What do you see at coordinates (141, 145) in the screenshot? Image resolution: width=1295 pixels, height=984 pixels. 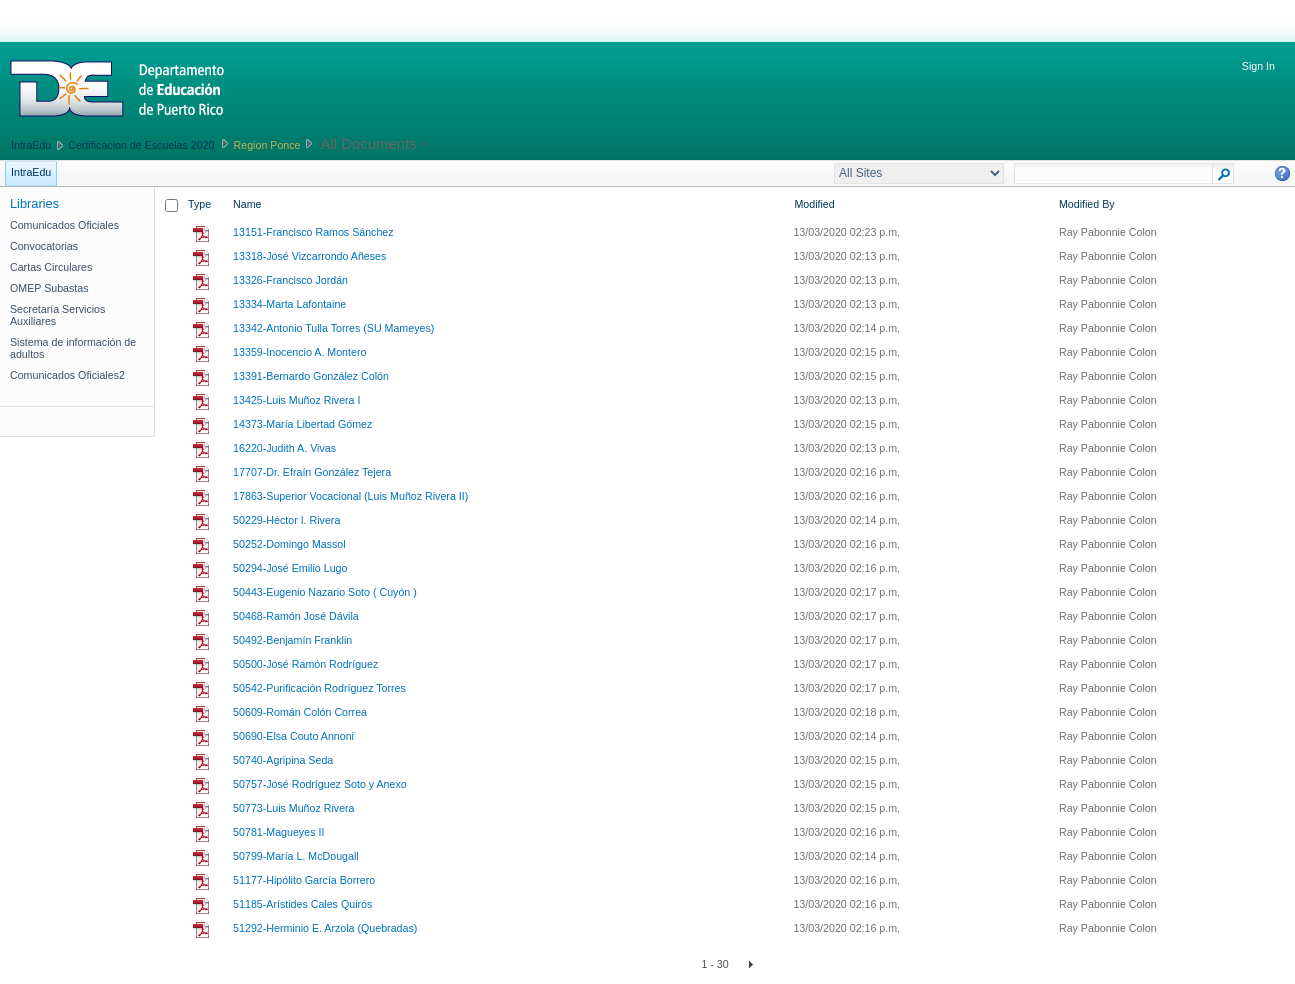 I see `Certificacion de Escuelas 2020` at bounding box center [141, 145].